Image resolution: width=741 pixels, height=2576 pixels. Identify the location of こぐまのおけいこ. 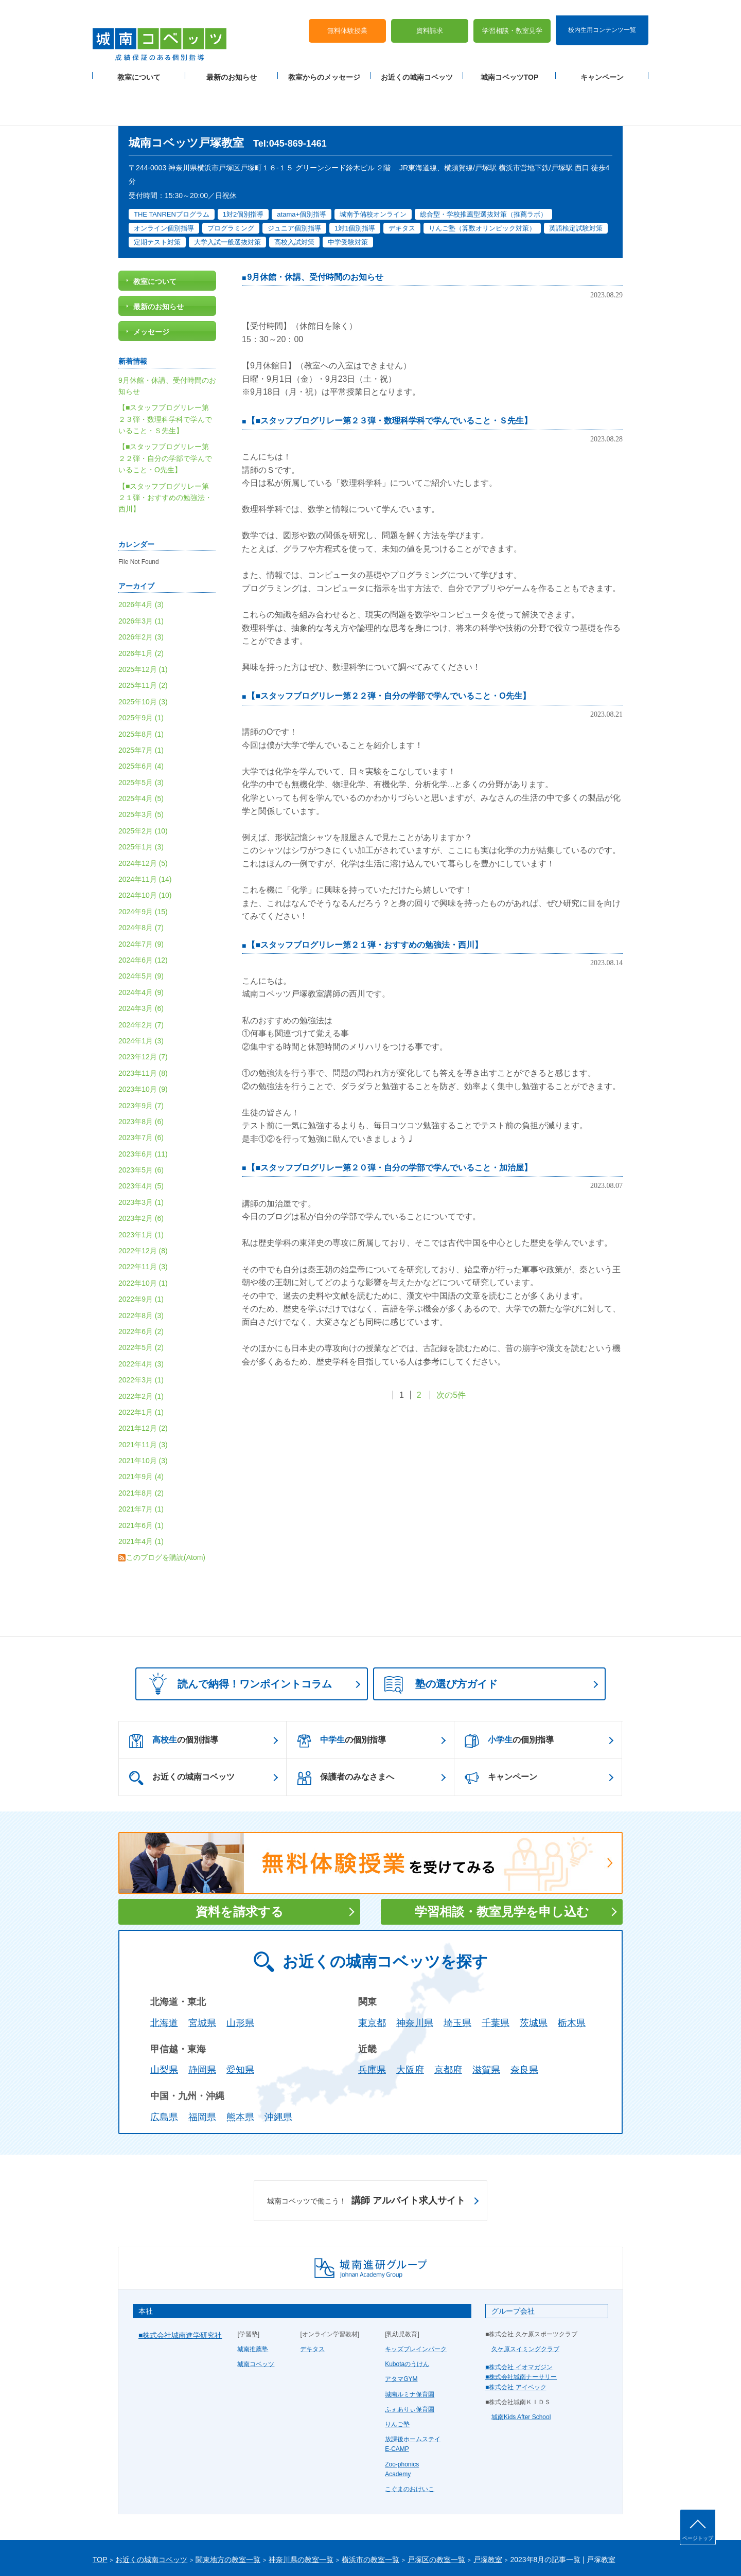
(409, 2440).